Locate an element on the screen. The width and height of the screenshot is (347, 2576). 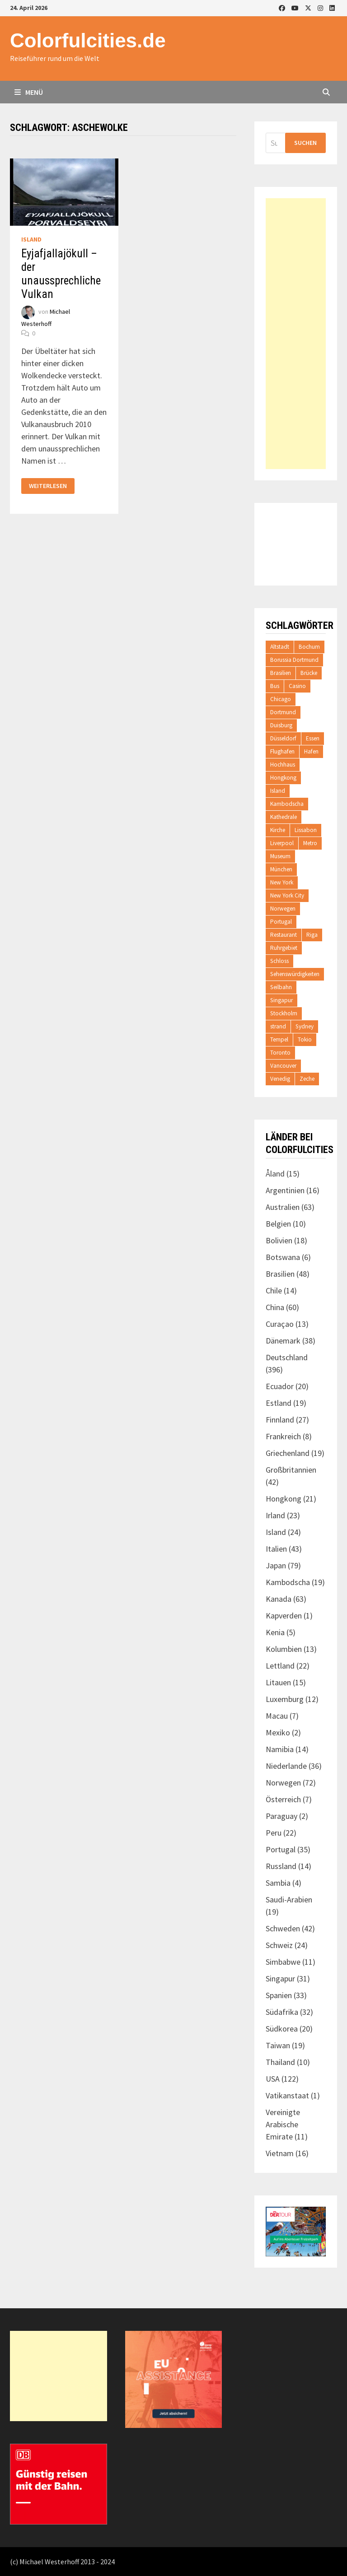
Österreich is located at coordinates (283, 1799).